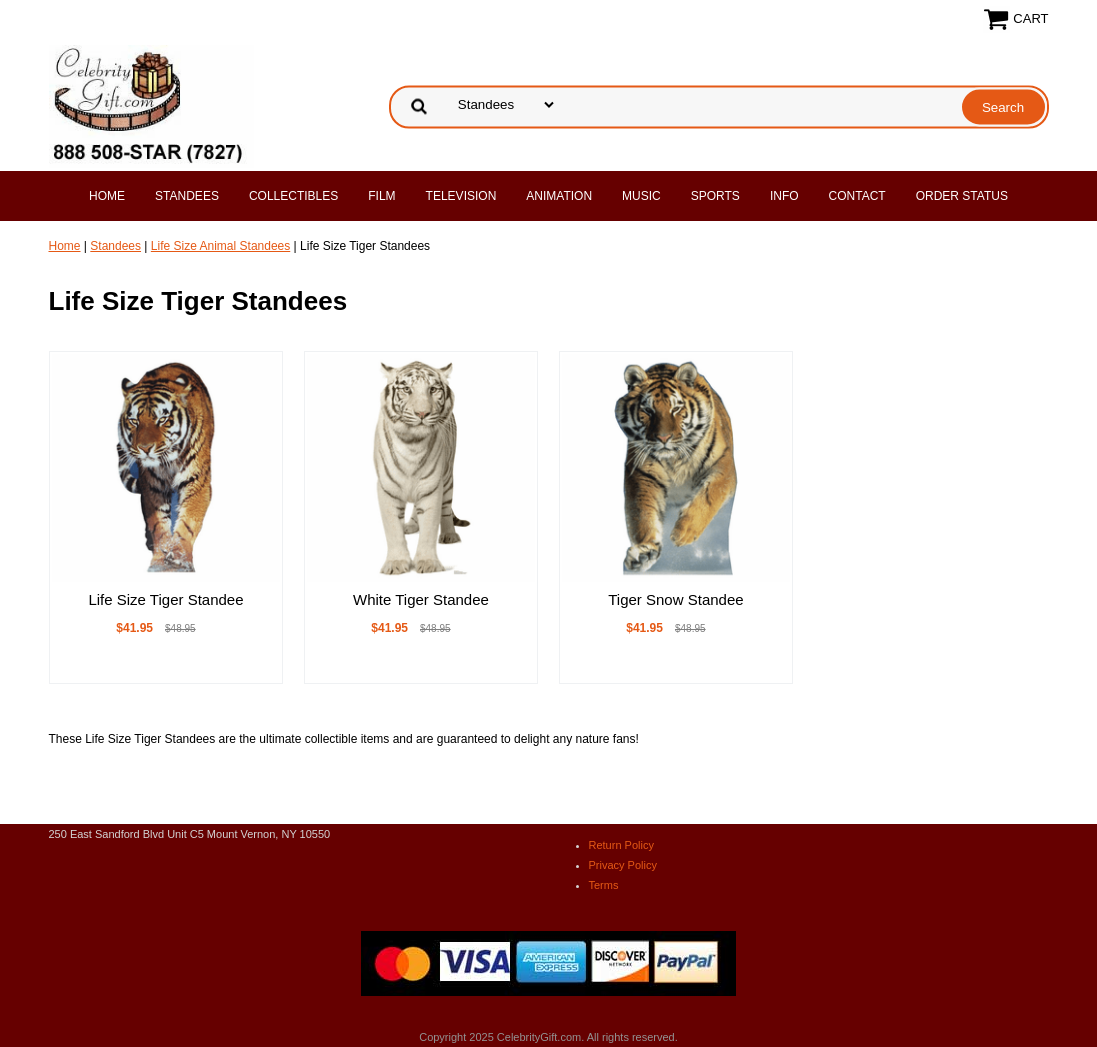  What do you see at coordinates (641, 196) in the screenshot?
I see `Music` at bounding box center [641, 196].